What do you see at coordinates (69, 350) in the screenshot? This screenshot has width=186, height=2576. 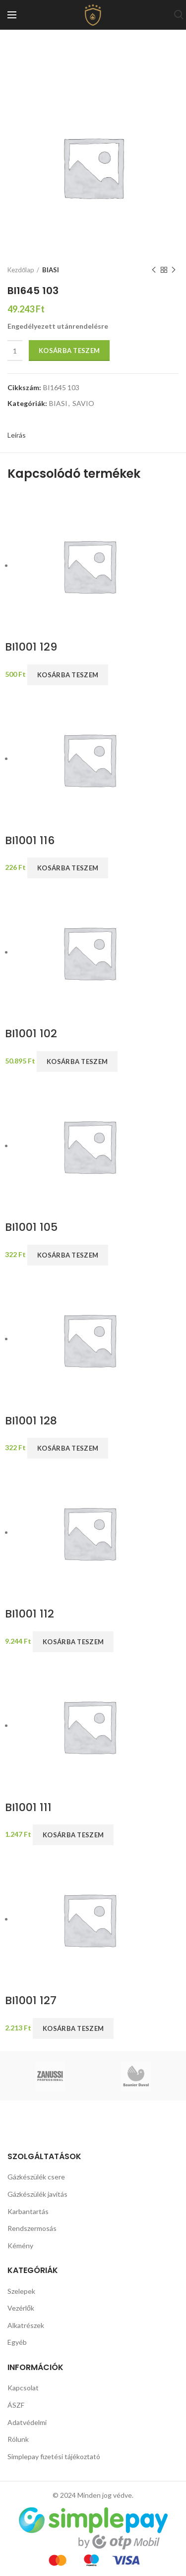 I see `Kosárba teszem` at bounding box center [69, 350].